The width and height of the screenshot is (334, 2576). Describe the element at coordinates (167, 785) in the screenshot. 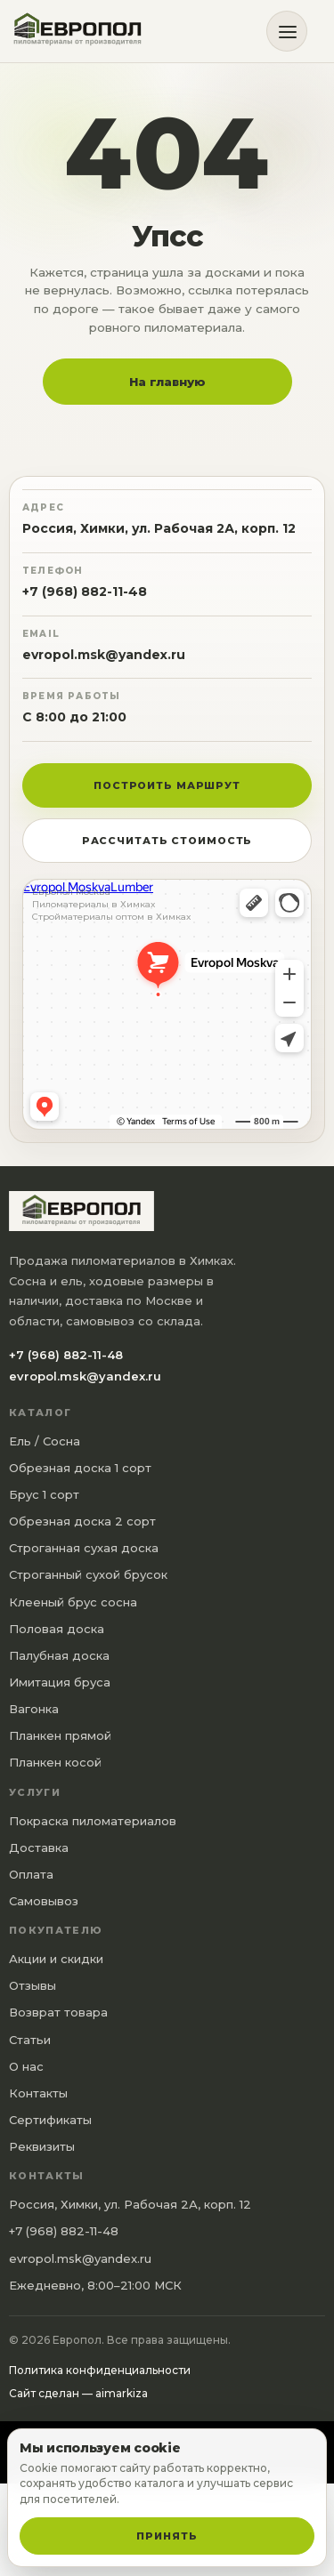

I see `Построить маршрут` at that location.